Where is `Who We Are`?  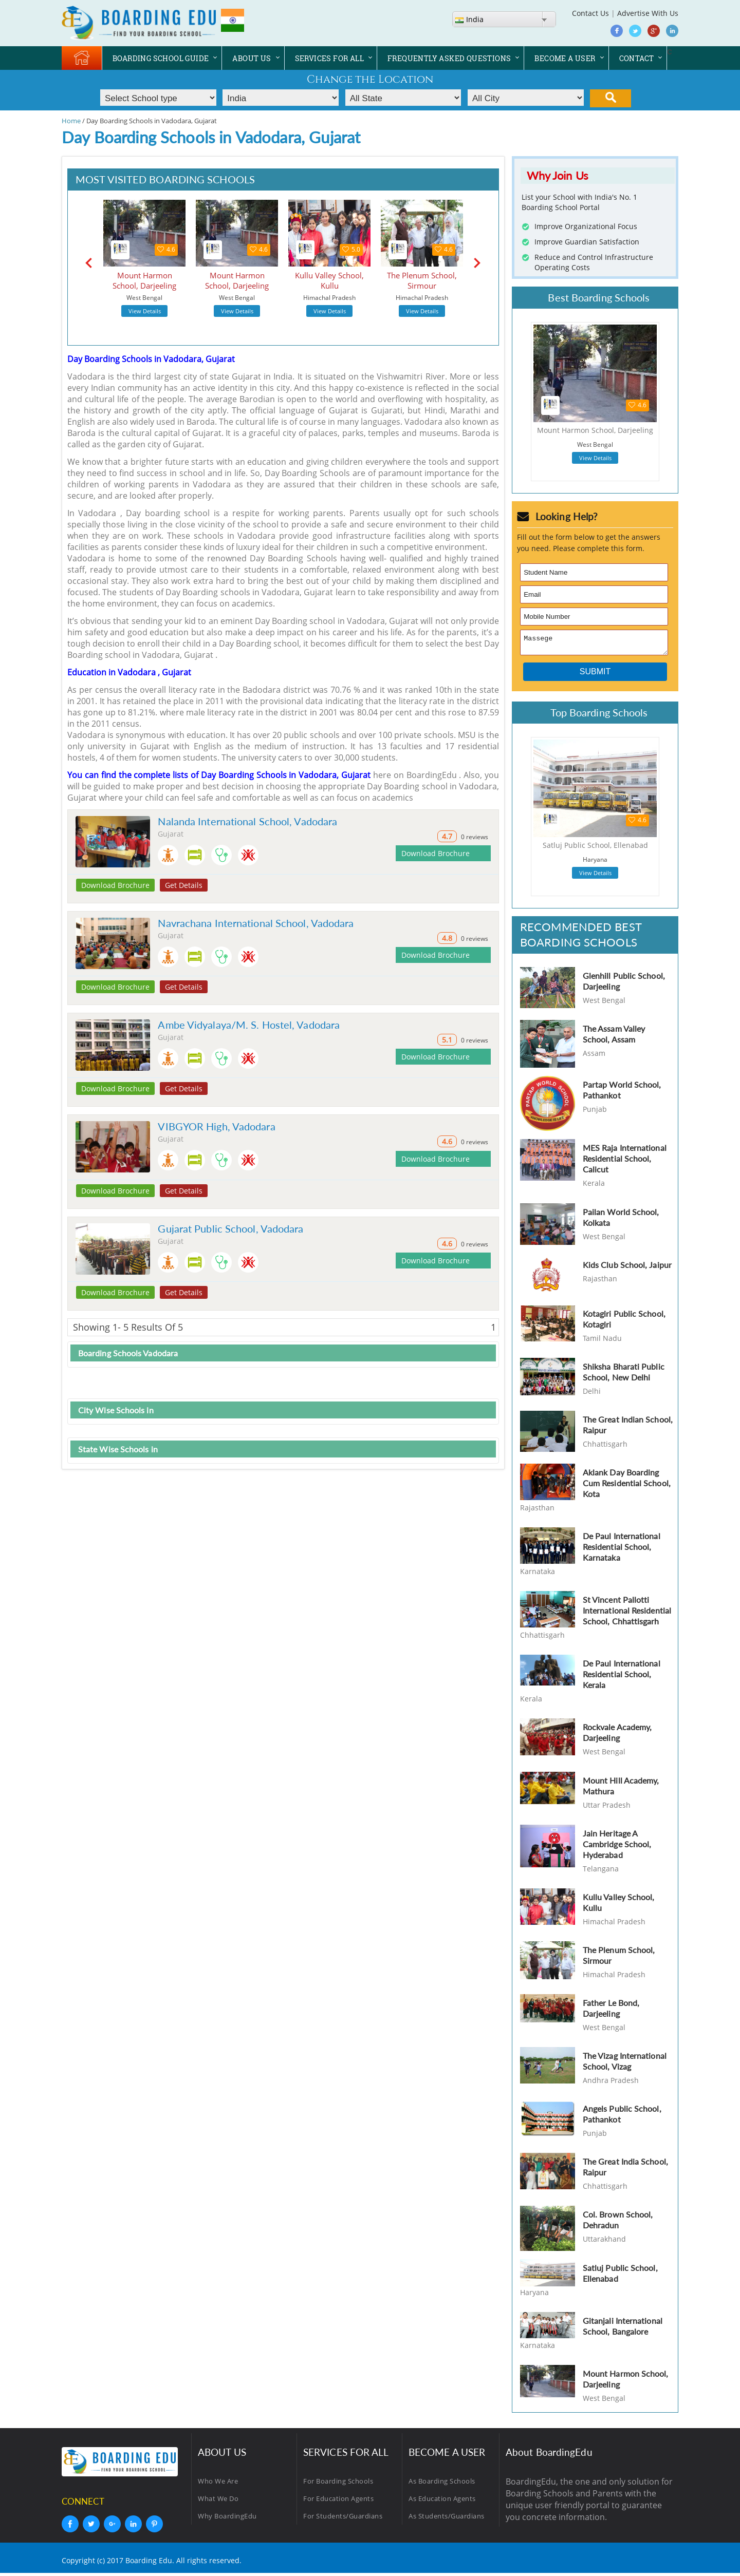 Who We Are is located at coordinates (218, 2484).